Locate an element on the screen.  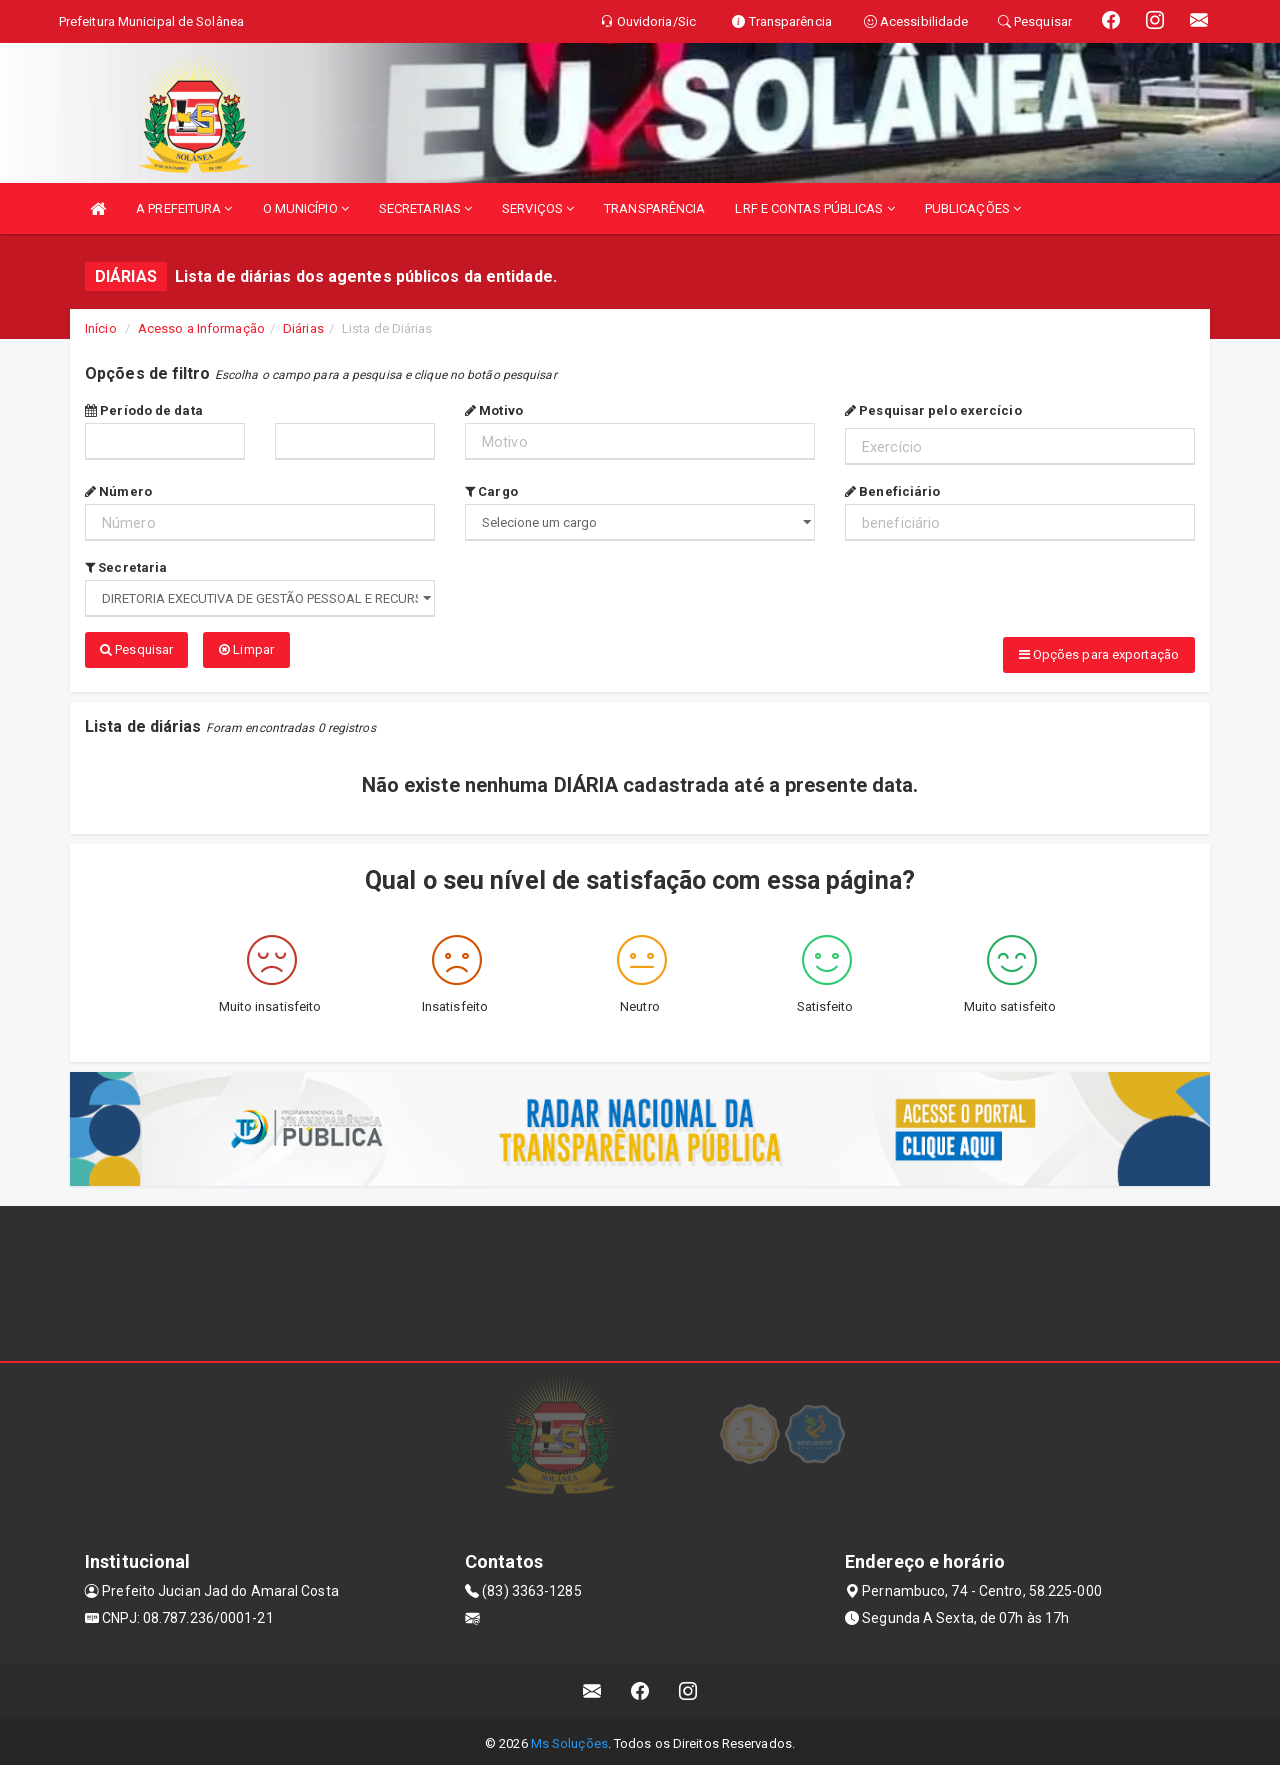
Opções para exportação is located at coordinates (1099, 654).